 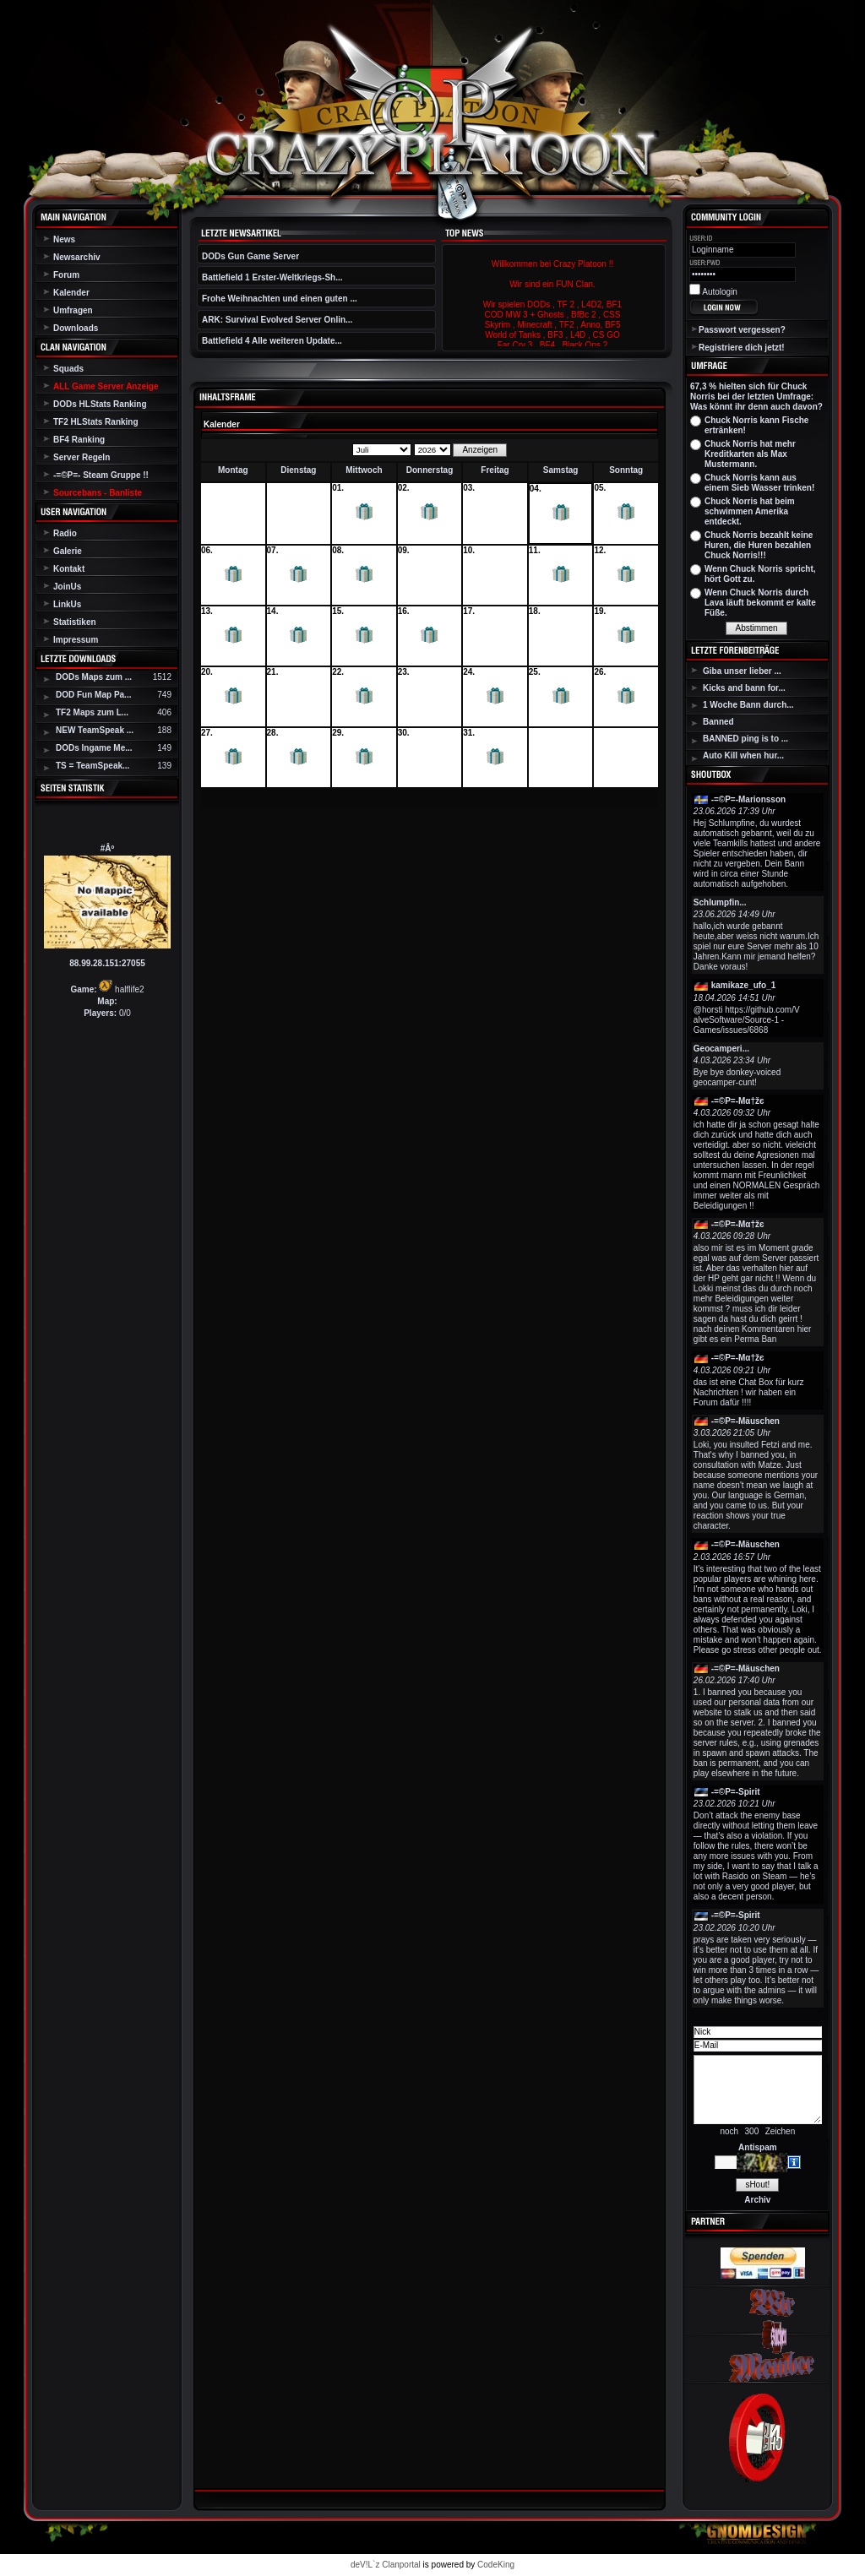 What do you see at coordinates (737, 1101) in the screenshot?
I see `-=©P=-Мα†žє` at bounding box center [737, 1101].